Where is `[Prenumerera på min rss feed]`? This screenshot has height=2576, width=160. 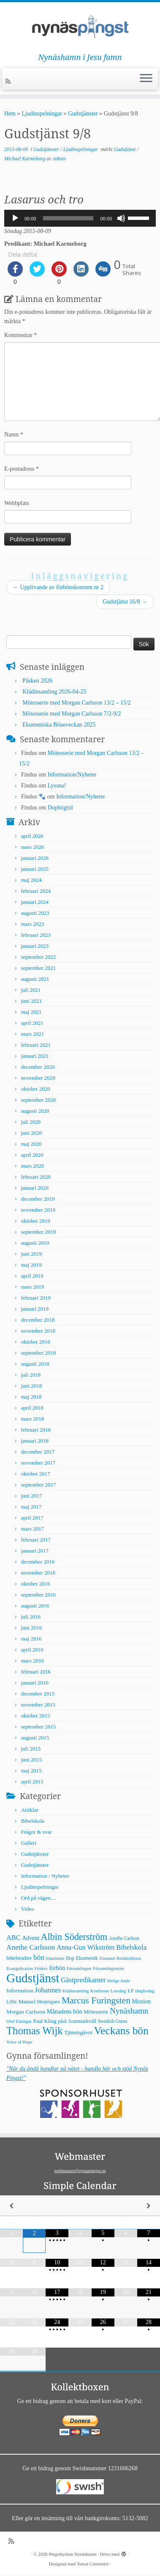
[Prenumerera på min rss feed] is located at coordinates (9, 81).